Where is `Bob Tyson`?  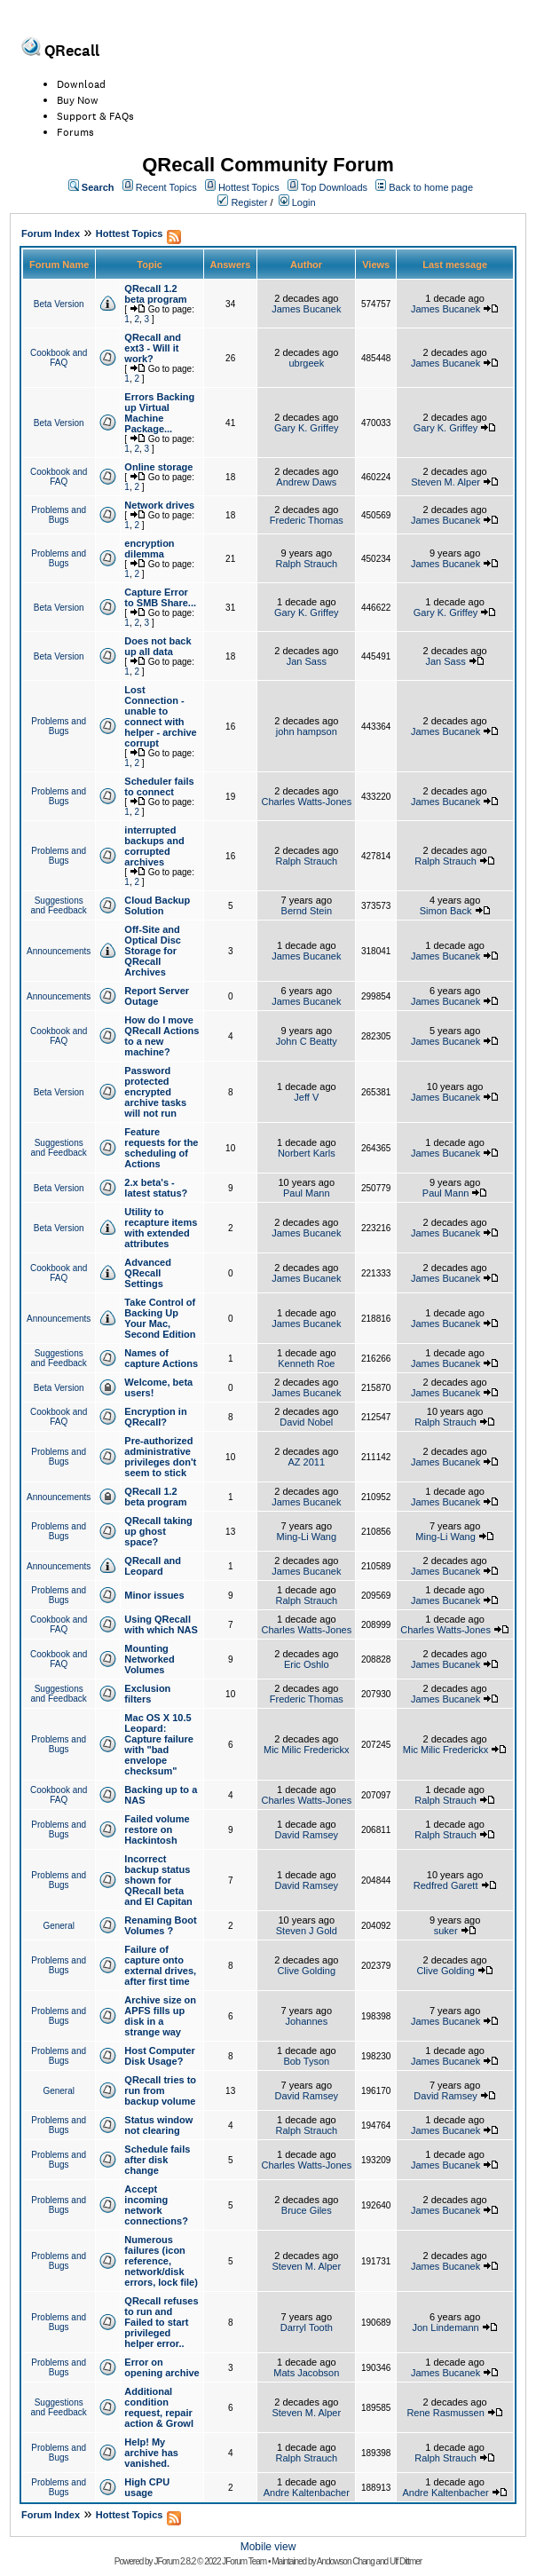
Bob Tyson is located at coordinates (306, 2061).